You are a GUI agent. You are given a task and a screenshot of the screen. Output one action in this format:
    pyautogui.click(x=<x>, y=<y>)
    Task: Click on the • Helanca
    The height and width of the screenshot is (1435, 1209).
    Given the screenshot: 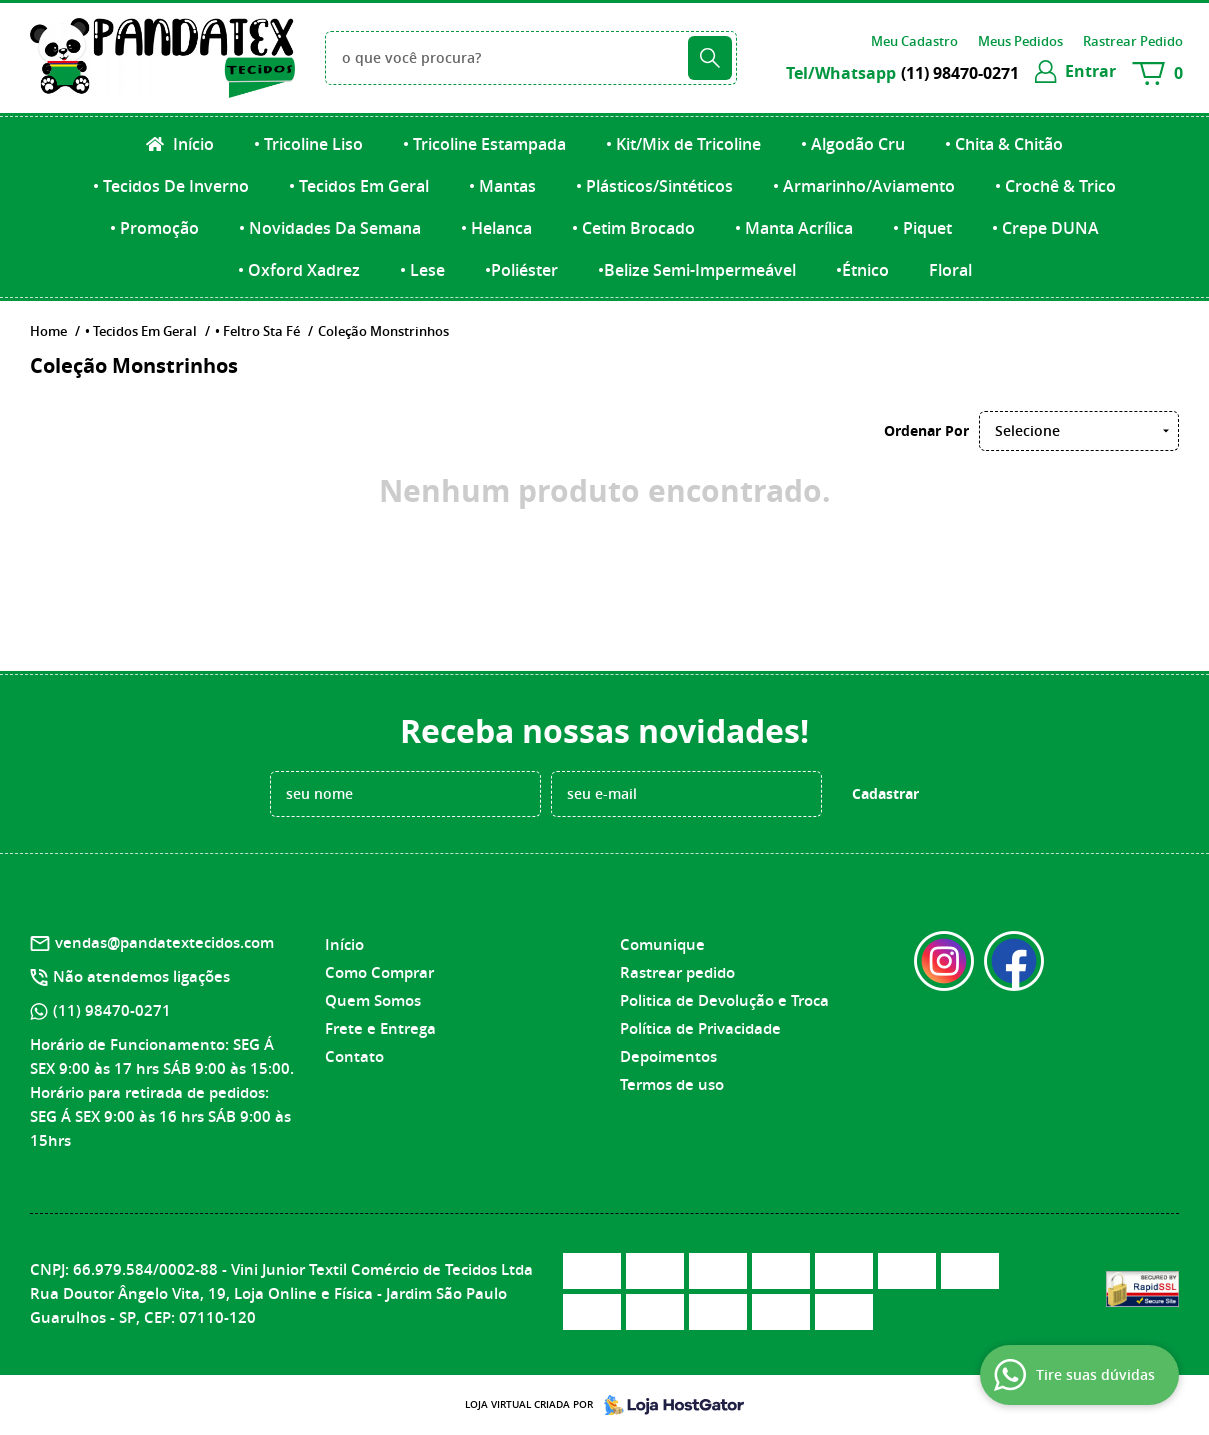 What is the action you would take?
    pyautogui.click(x=496, y=228)
    